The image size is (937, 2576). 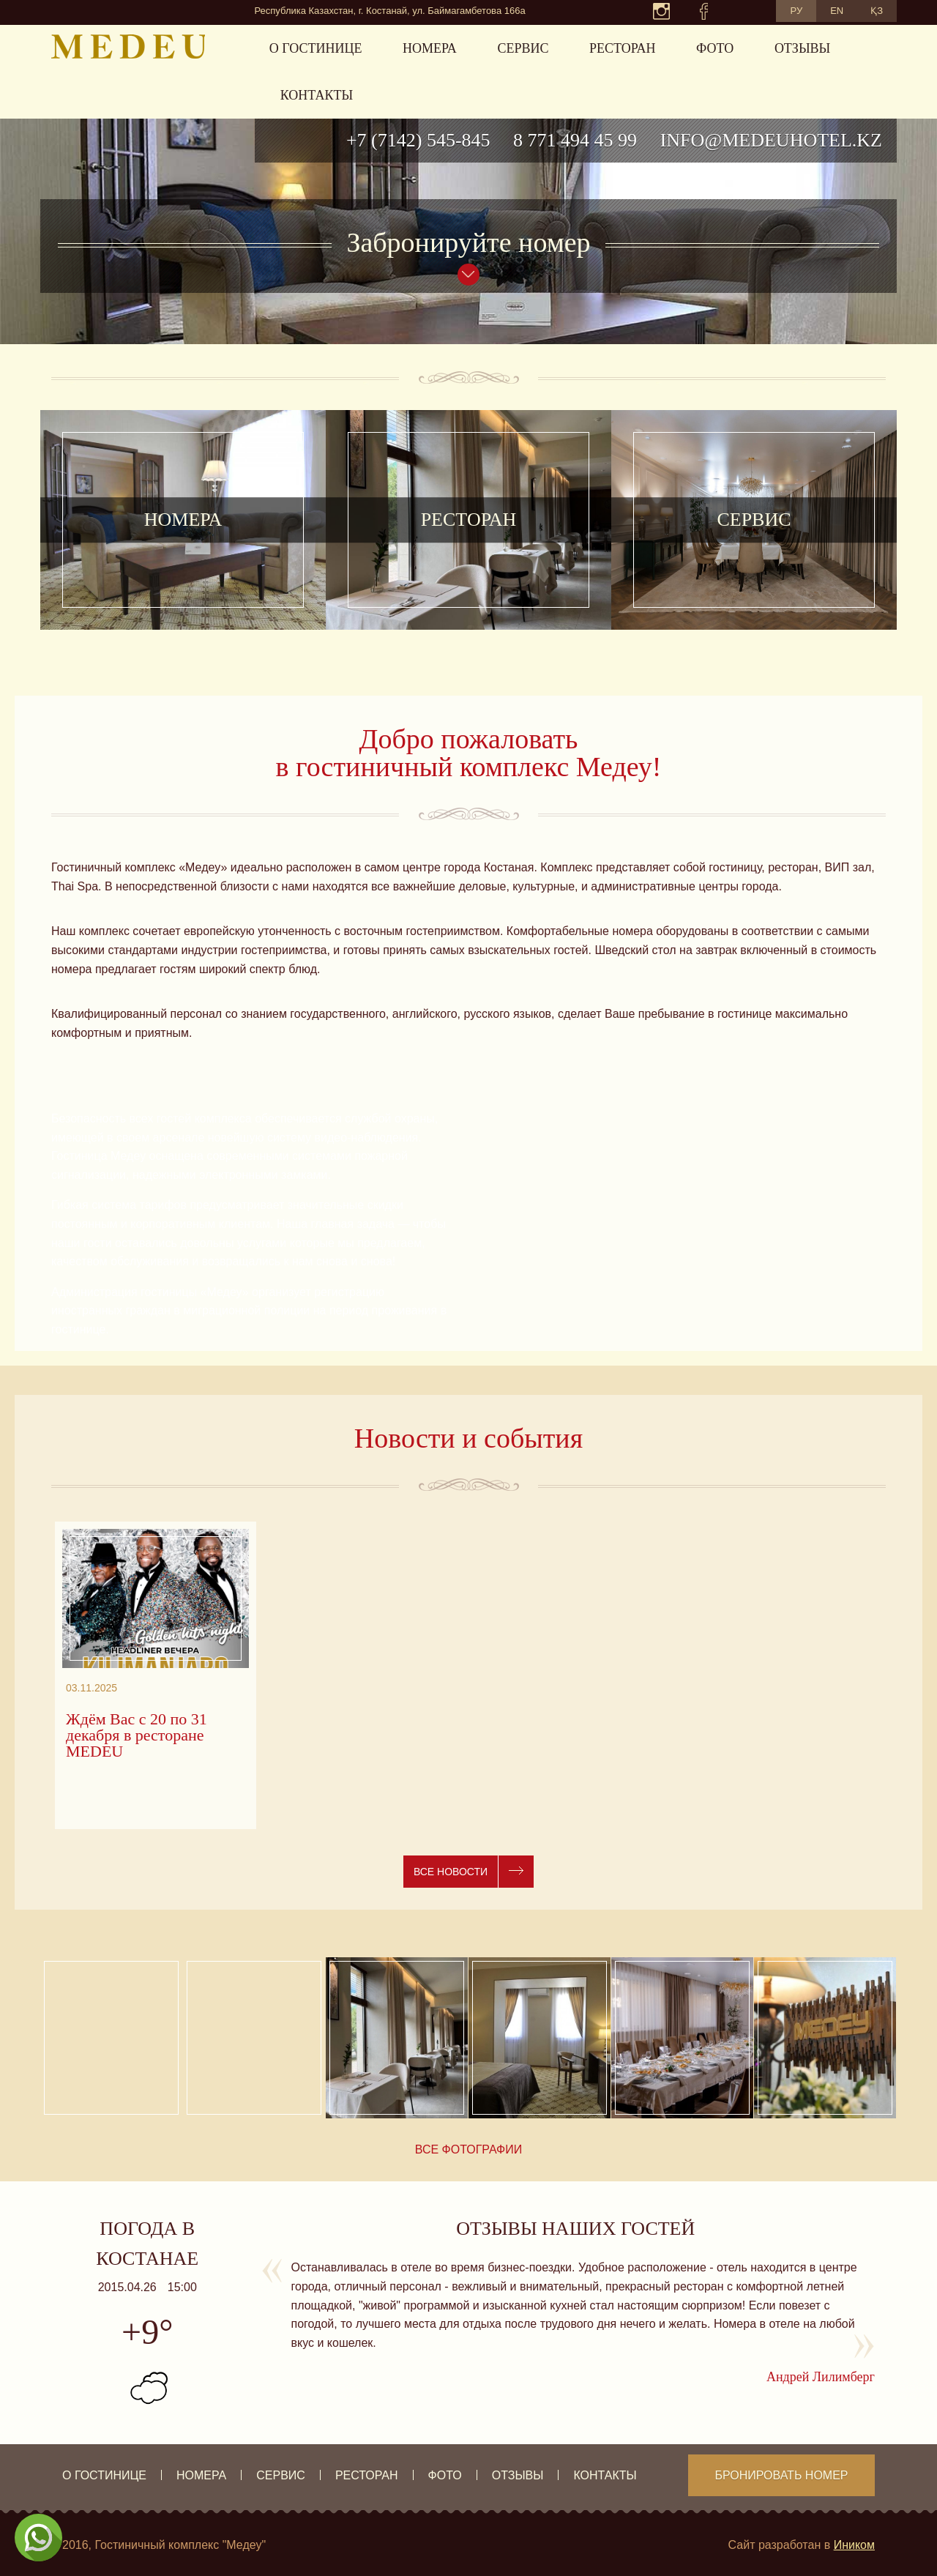 What do you see at coordinates (315, 48) in the screenshot?
I see `О гостинице` at bounding box center [315, 48].